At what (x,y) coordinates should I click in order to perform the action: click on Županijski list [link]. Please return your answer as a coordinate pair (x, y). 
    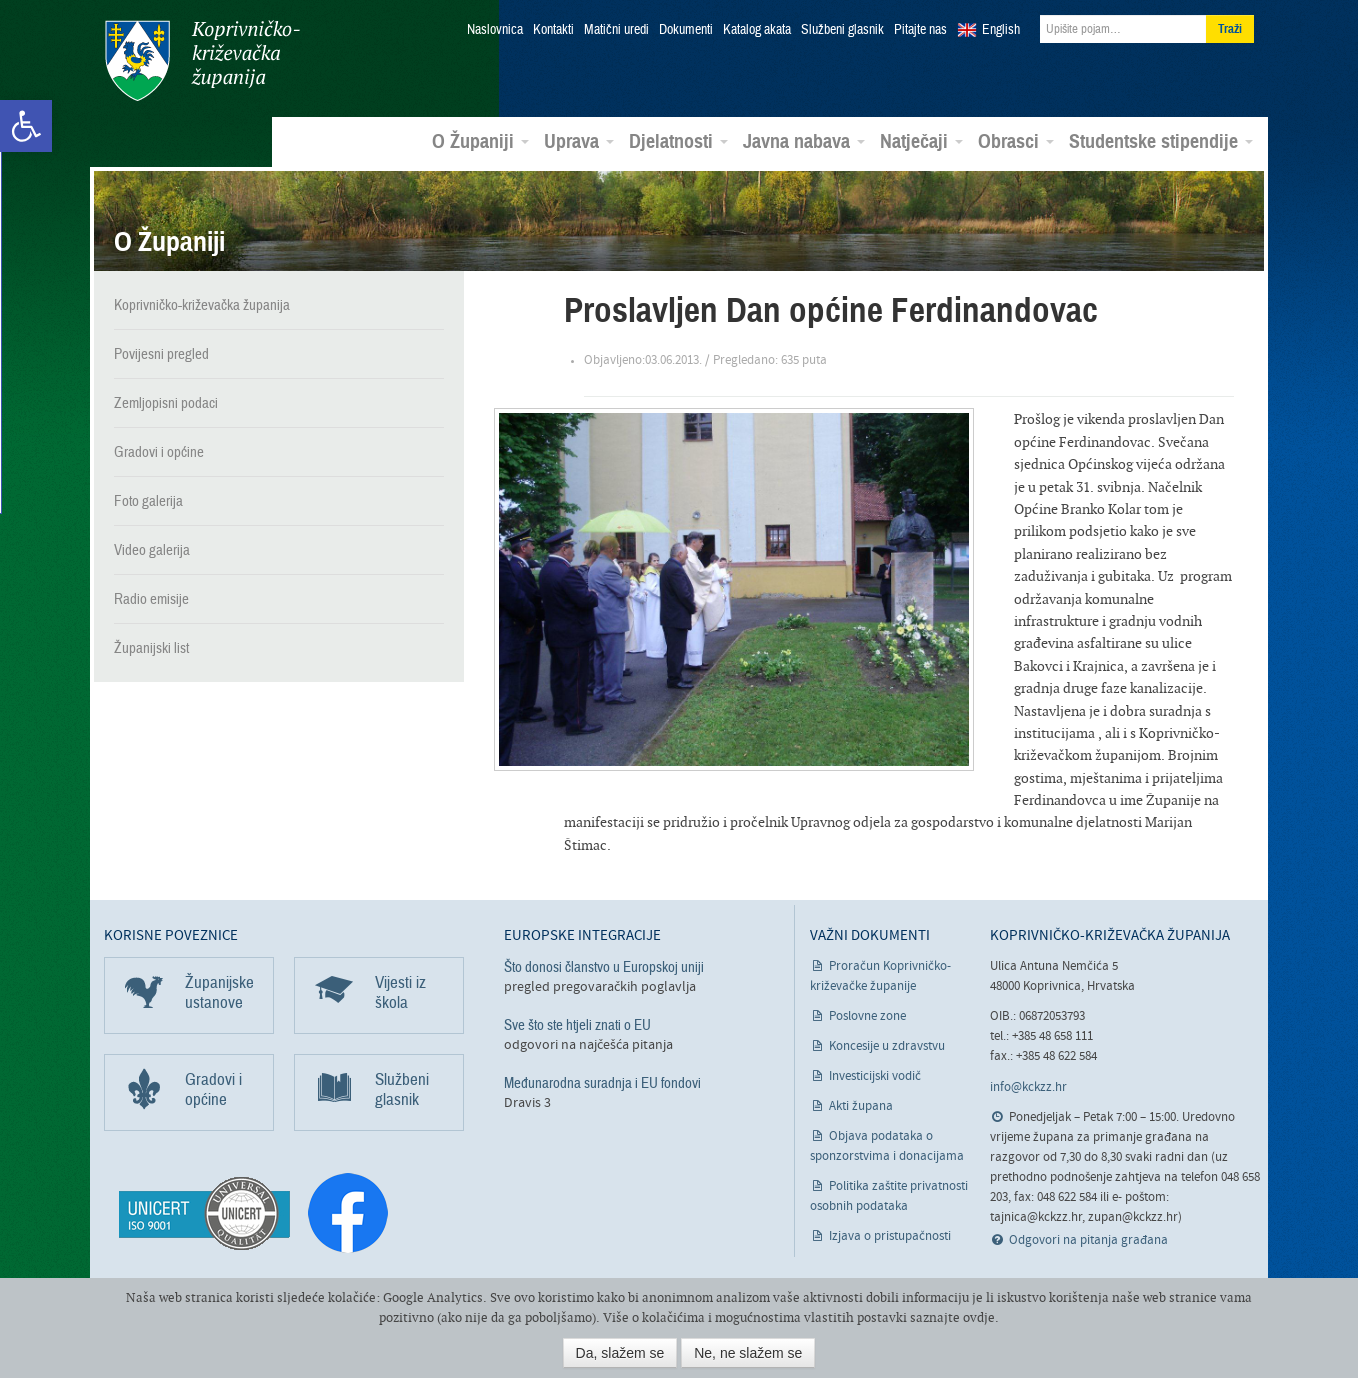
    Looking at the image, I should click on (151, 647).